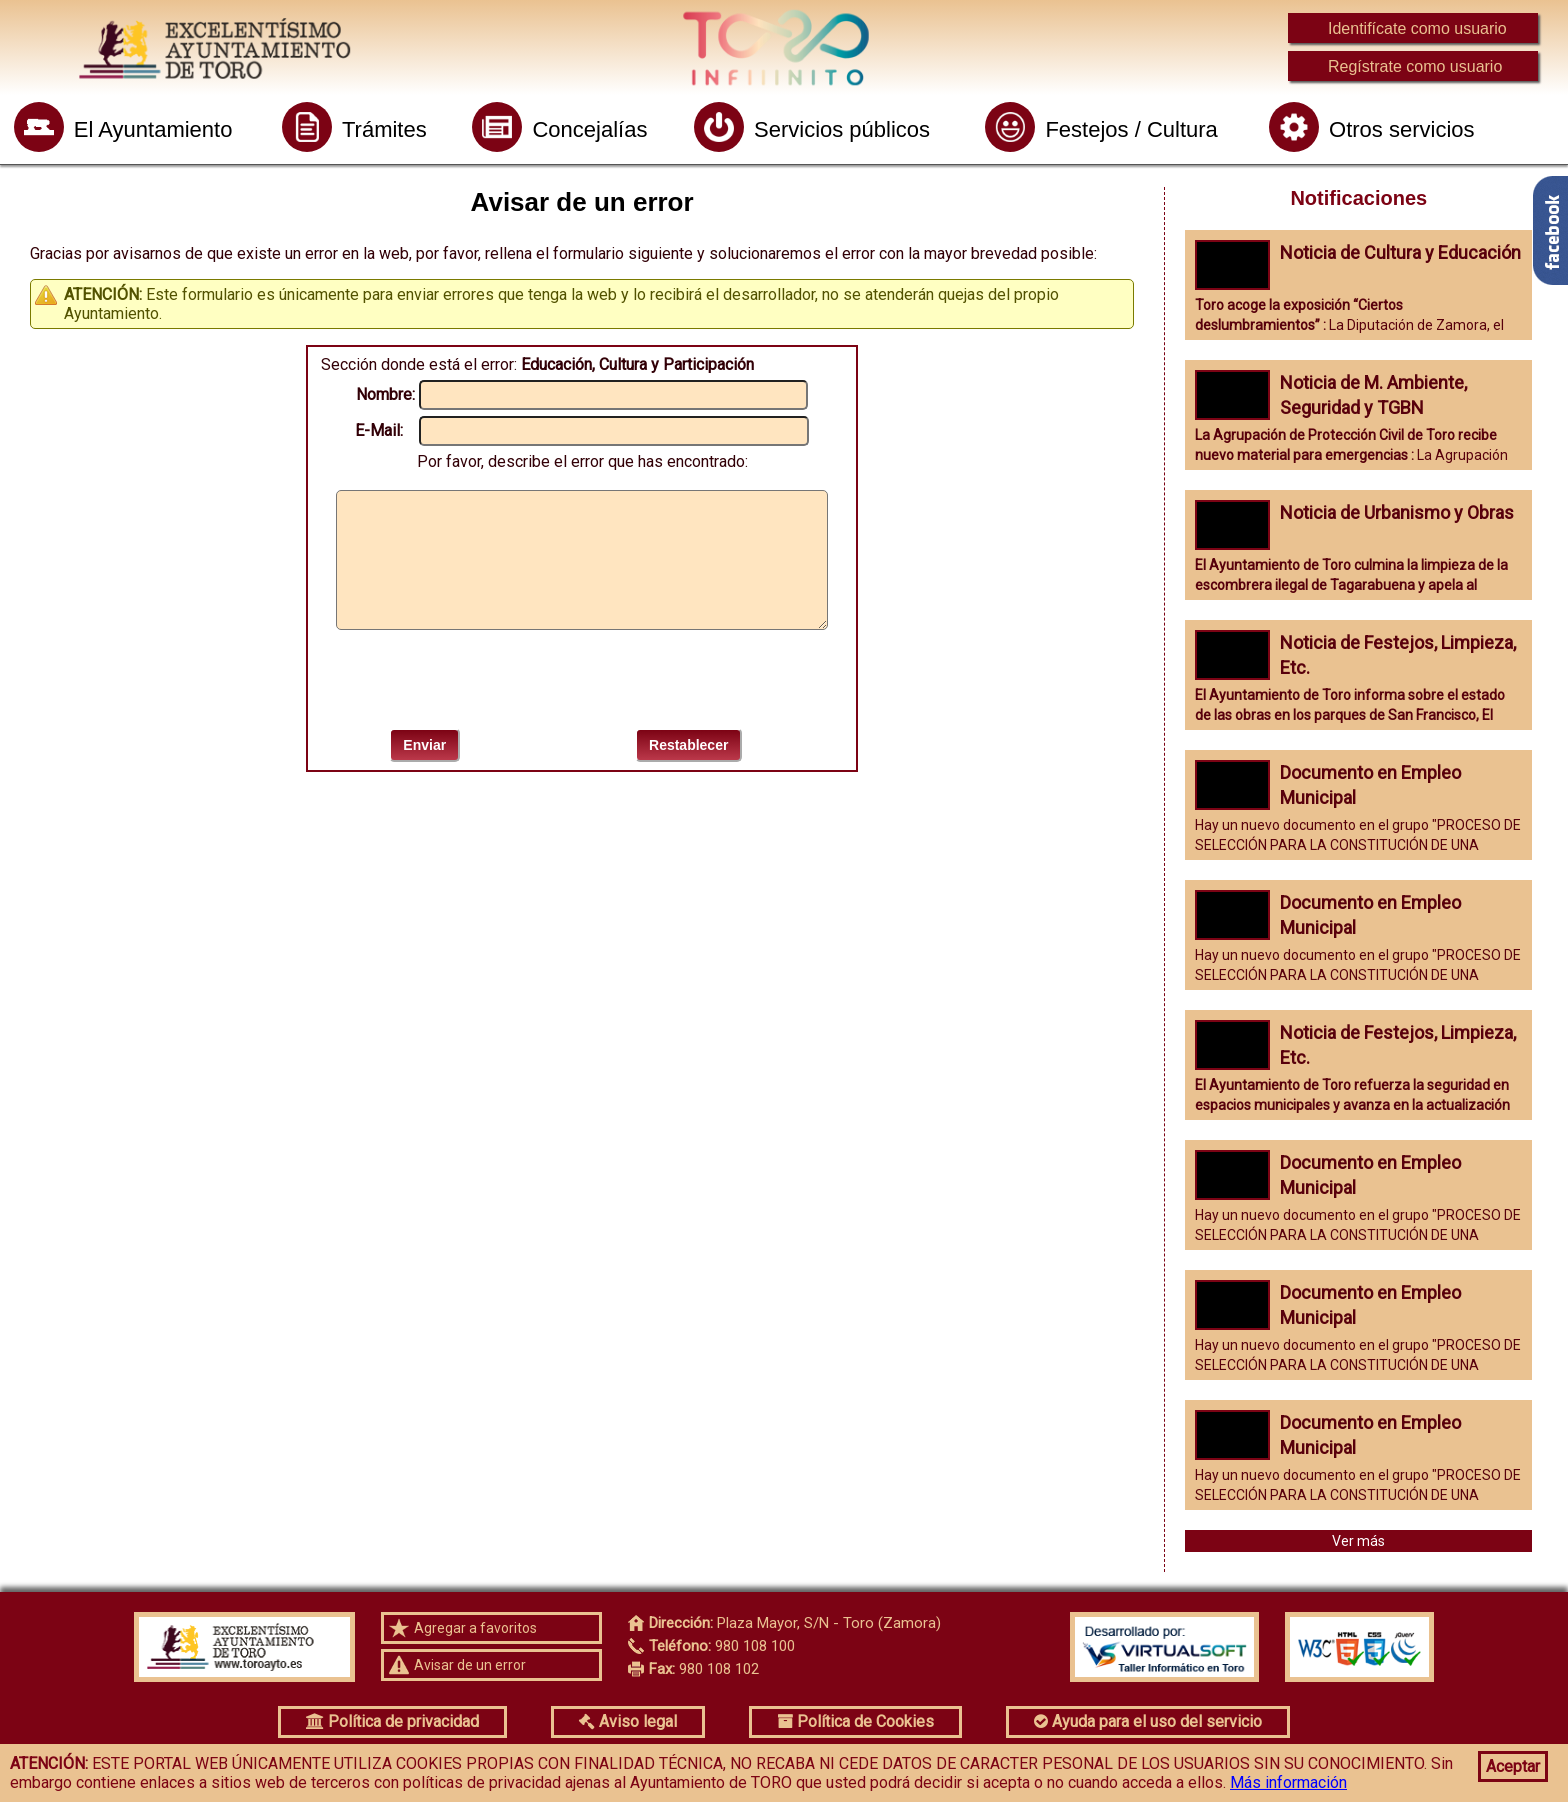 The height and width of the screenshot is (1802, 1568). Describe the element at coordinates (1417, 28) in the screenshot. I see `Identifícate como usuario` at that location.